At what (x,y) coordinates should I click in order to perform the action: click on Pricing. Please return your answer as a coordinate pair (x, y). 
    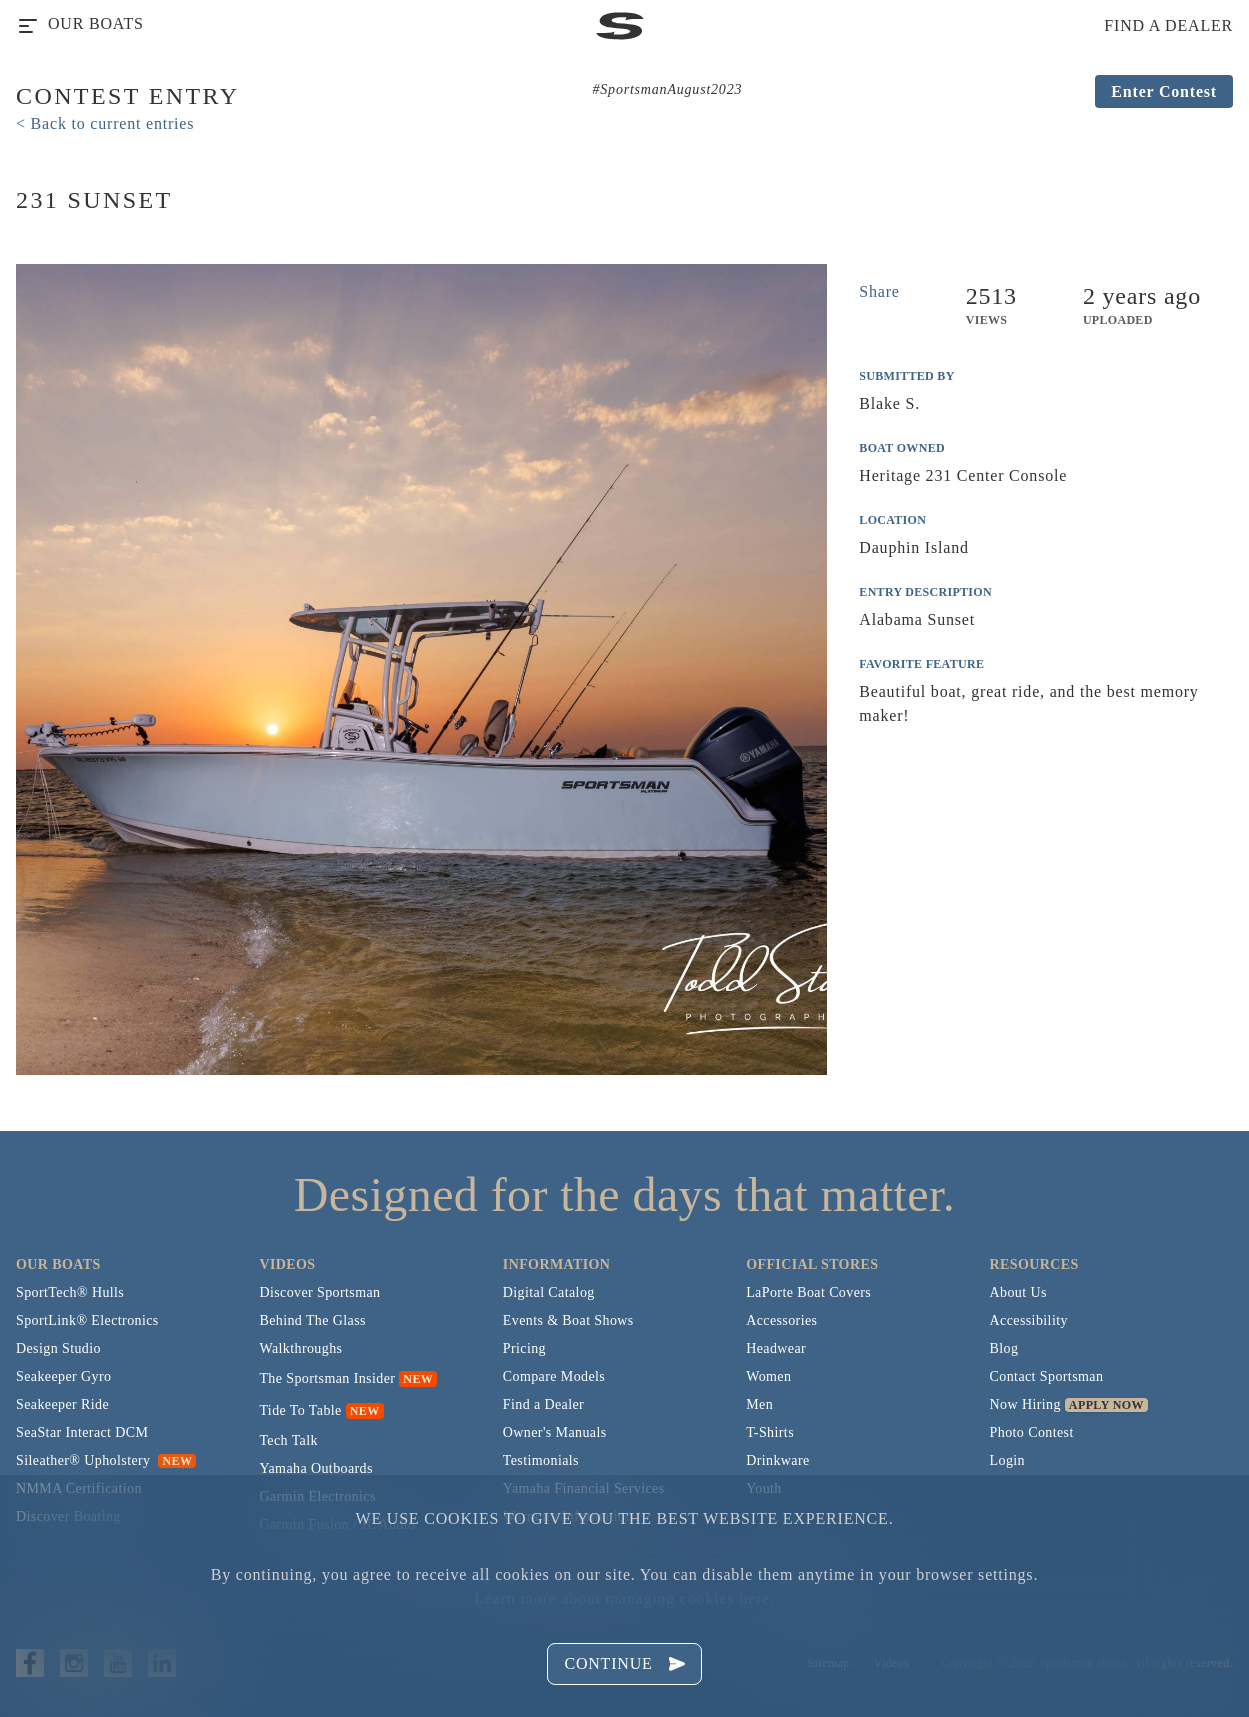
    Looking at the image, I should click on (524, 1348).